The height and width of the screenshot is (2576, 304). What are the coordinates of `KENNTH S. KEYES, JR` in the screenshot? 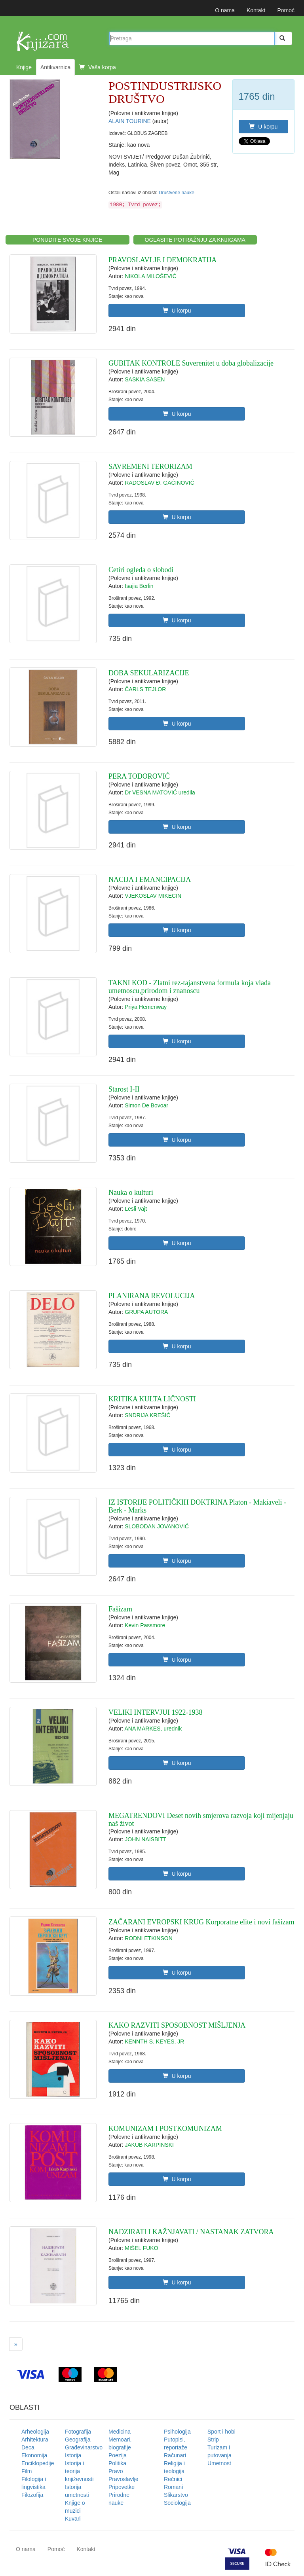 It's located at (154, 2041).